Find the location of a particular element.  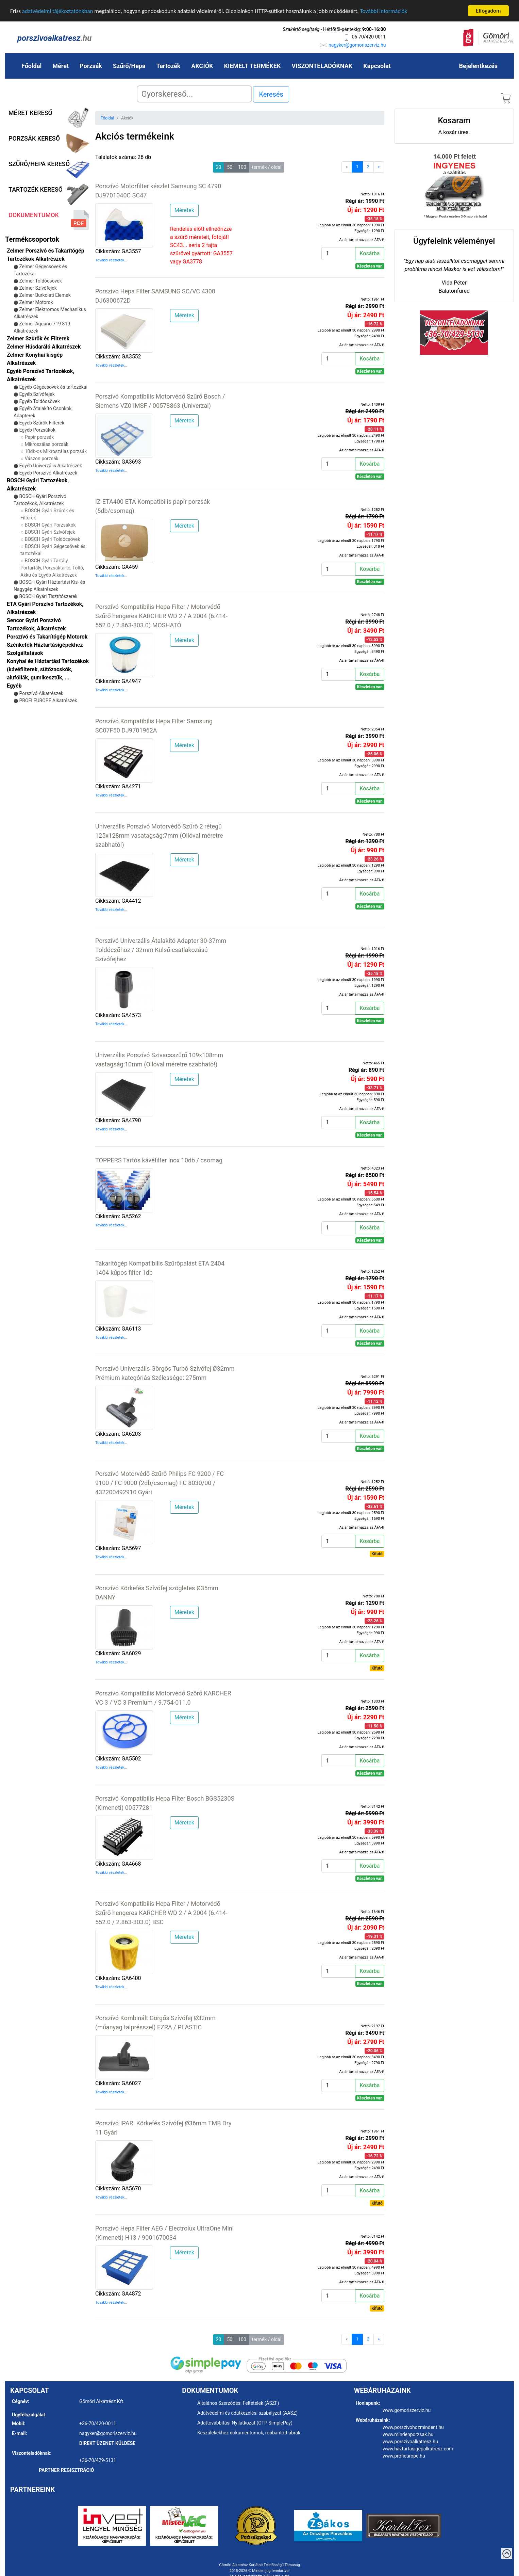

Porszívó Motorvédő Szűrő Philips FC 9200 / FC 9100 / FC 9000 (2db/csomag) FC 8030/00 / 432200492910 Gyári is located at coordinates (159, 1482).